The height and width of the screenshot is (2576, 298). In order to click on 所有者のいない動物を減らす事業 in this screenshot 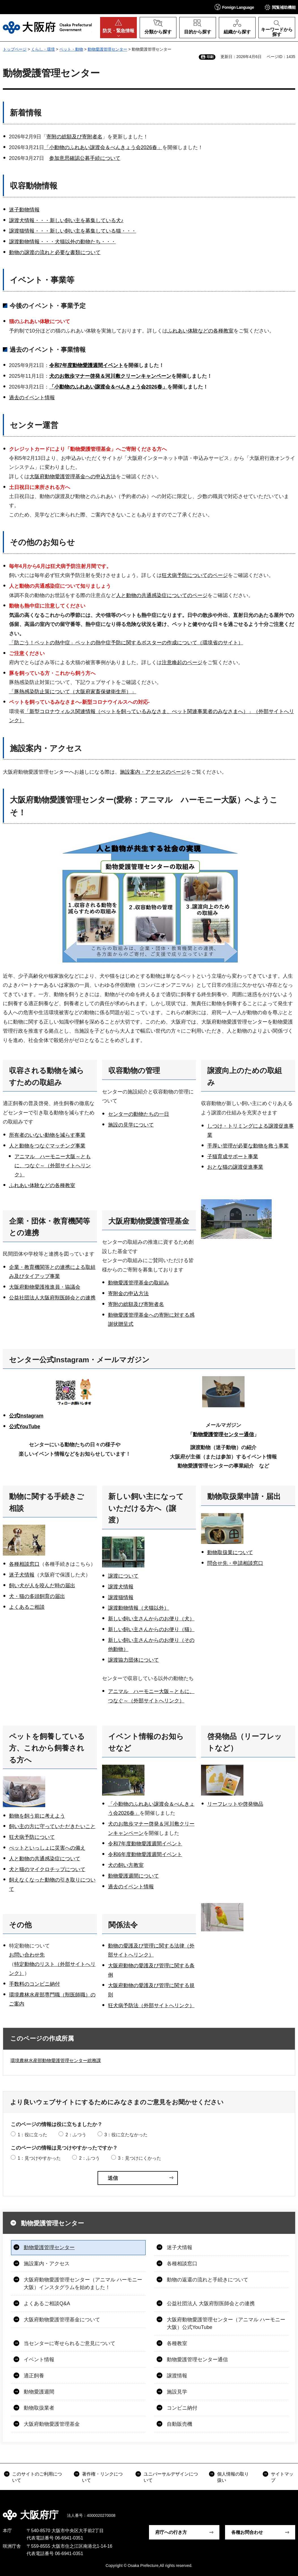, I will do `click(47, 1135)`.